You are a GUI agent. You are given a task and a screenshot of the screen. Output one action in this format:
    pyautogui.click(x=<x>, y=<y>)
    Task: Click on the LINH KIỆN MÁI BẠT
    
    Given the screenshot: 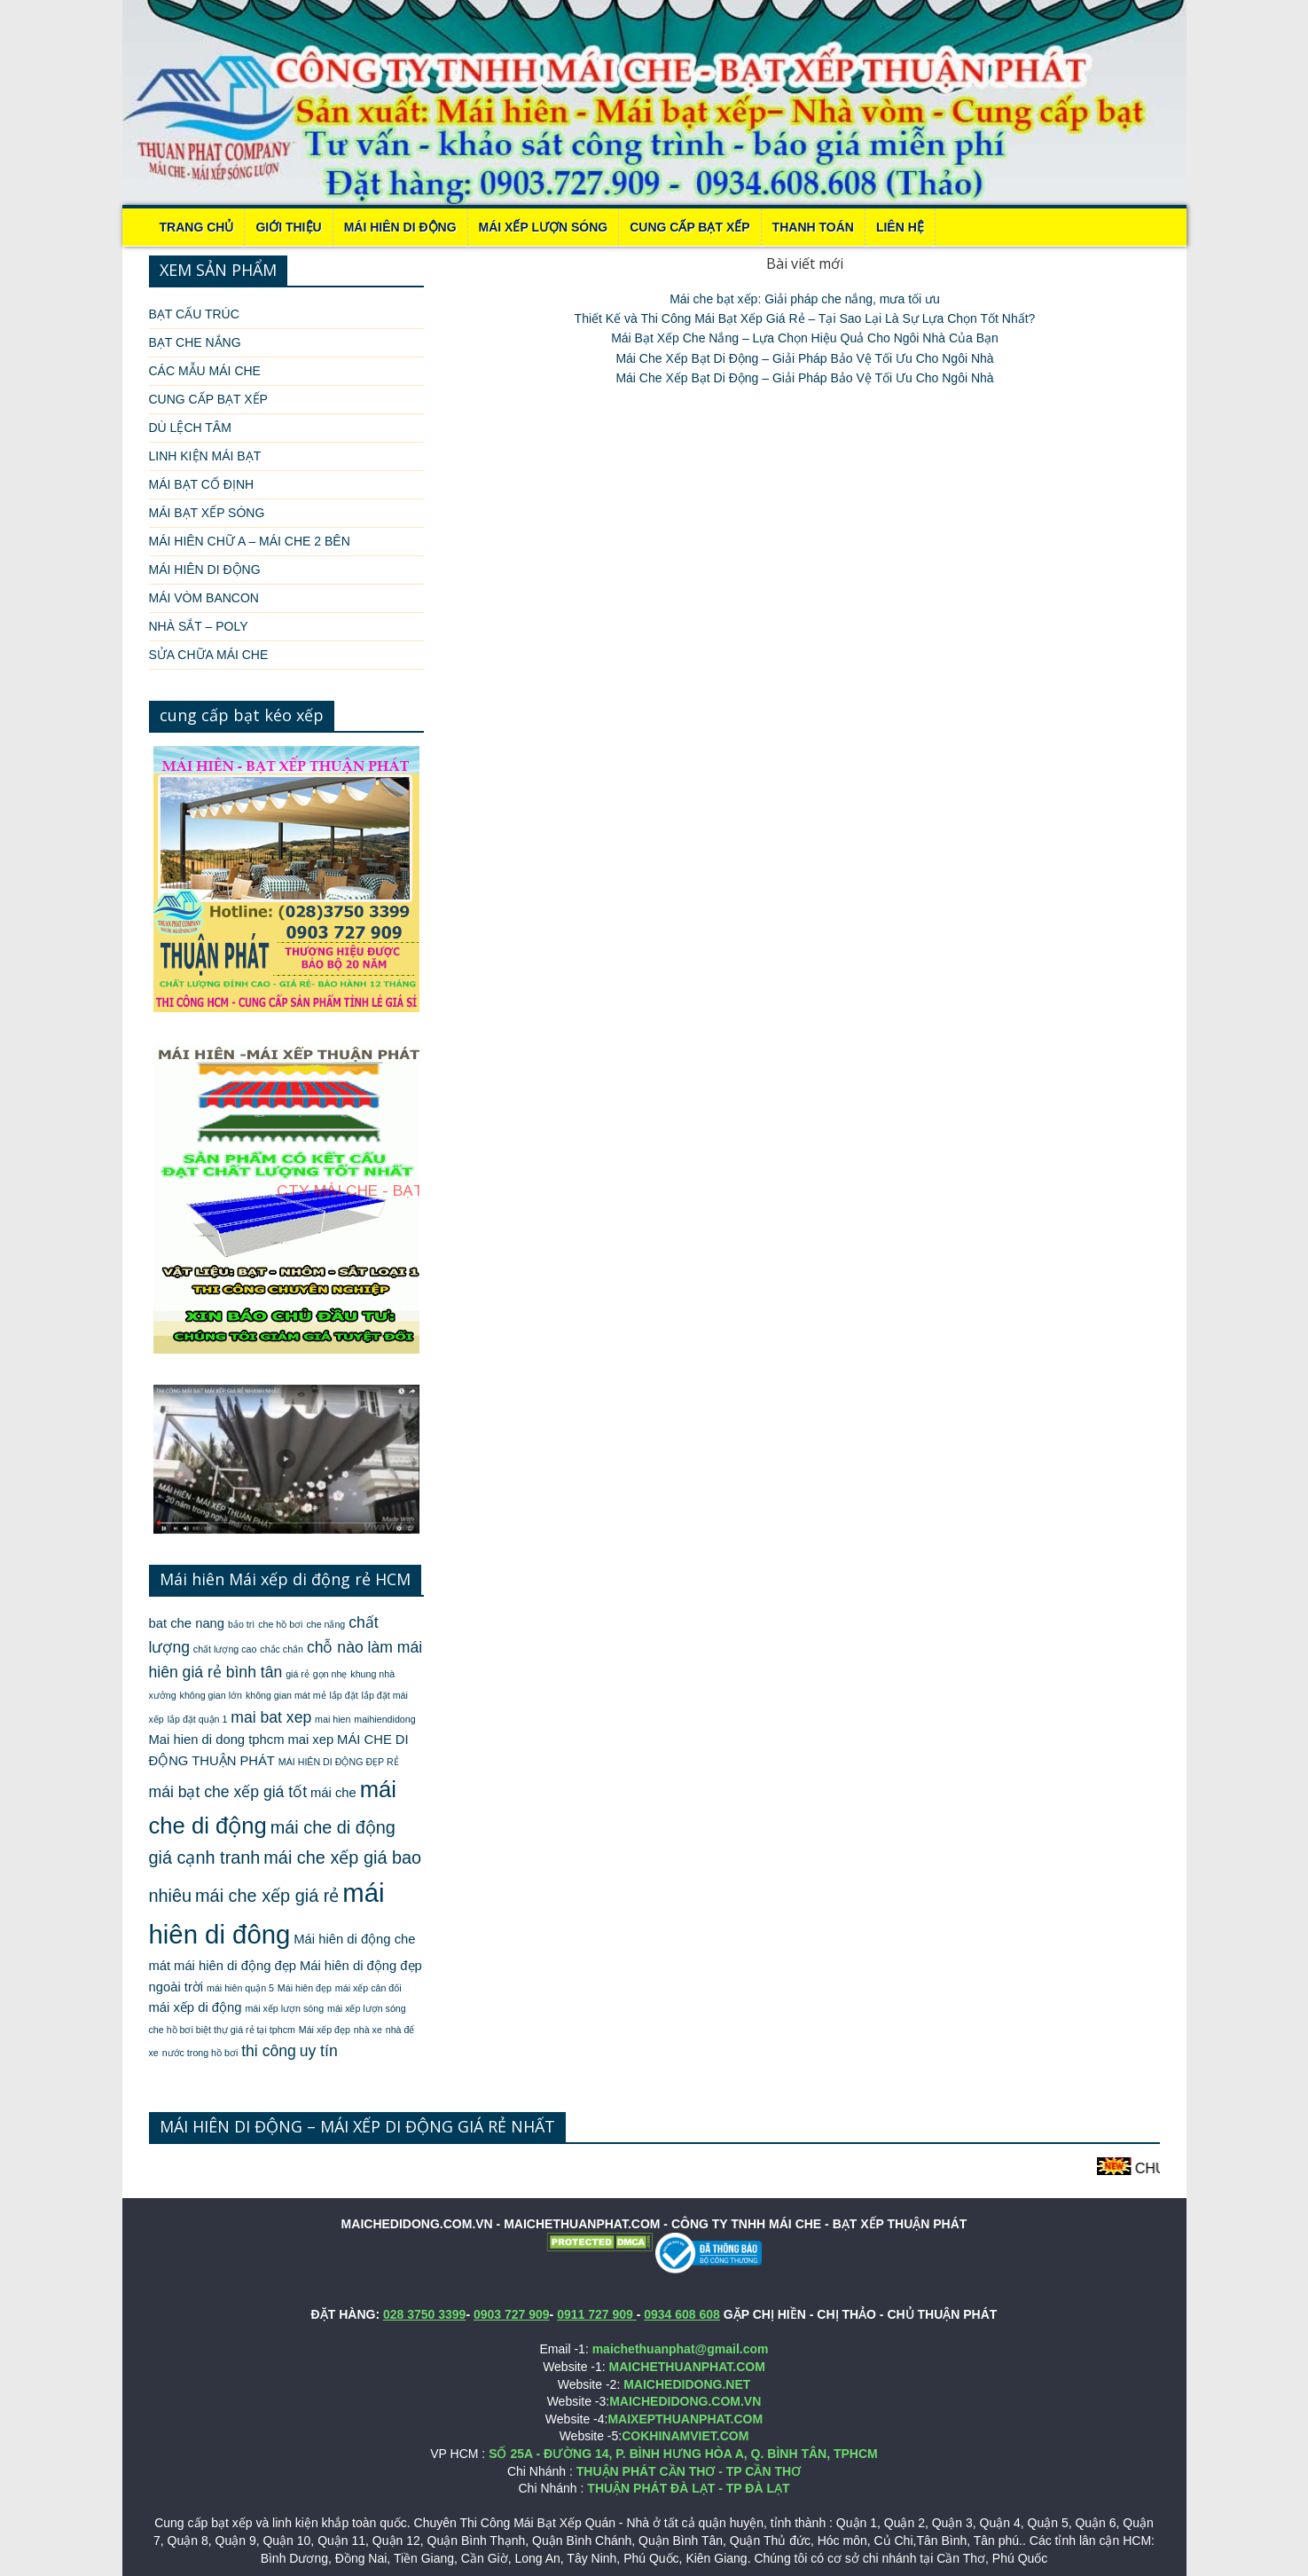 What is the action you would take?
    pyautogui.click(x=205, y=456)
    